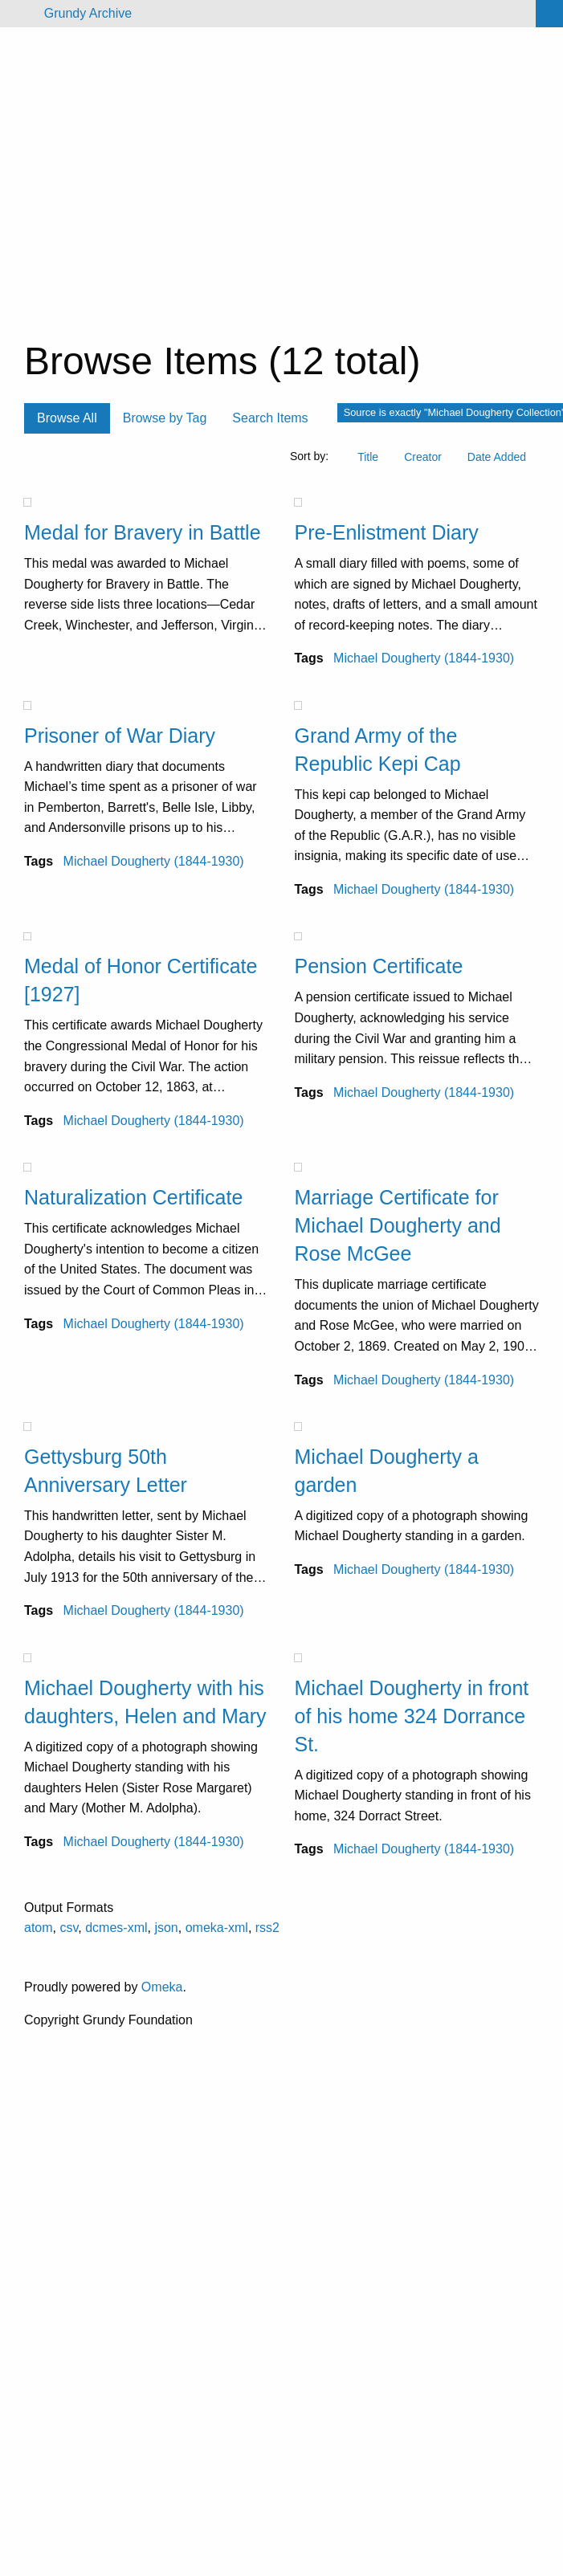  Describe the element at coordinates (496, 456) in the screenshot. I see `Date Added [Sort ascending Date Added]` at that location.